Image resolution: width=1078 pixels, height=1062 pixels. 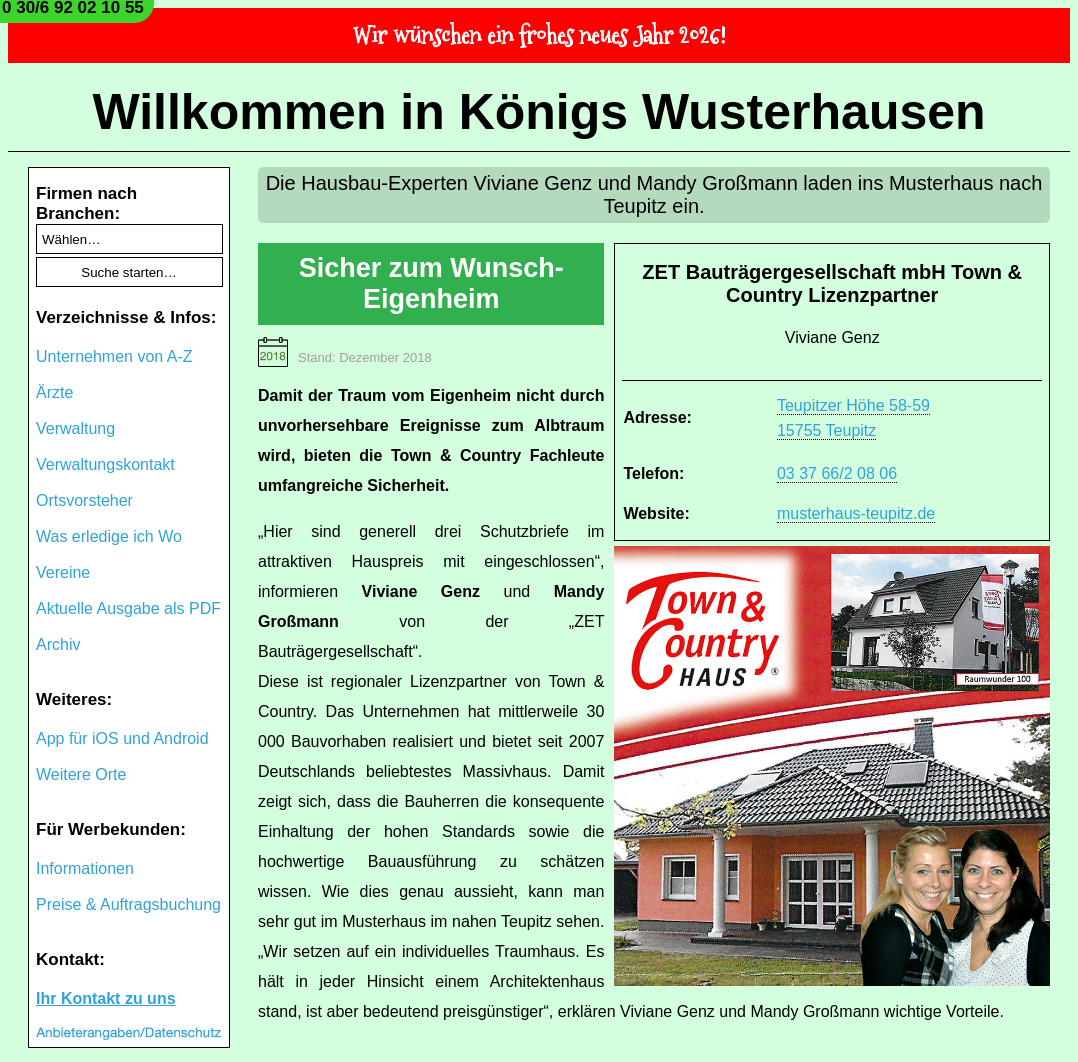 I want to click on Informationen, so click(x=85, y=868).